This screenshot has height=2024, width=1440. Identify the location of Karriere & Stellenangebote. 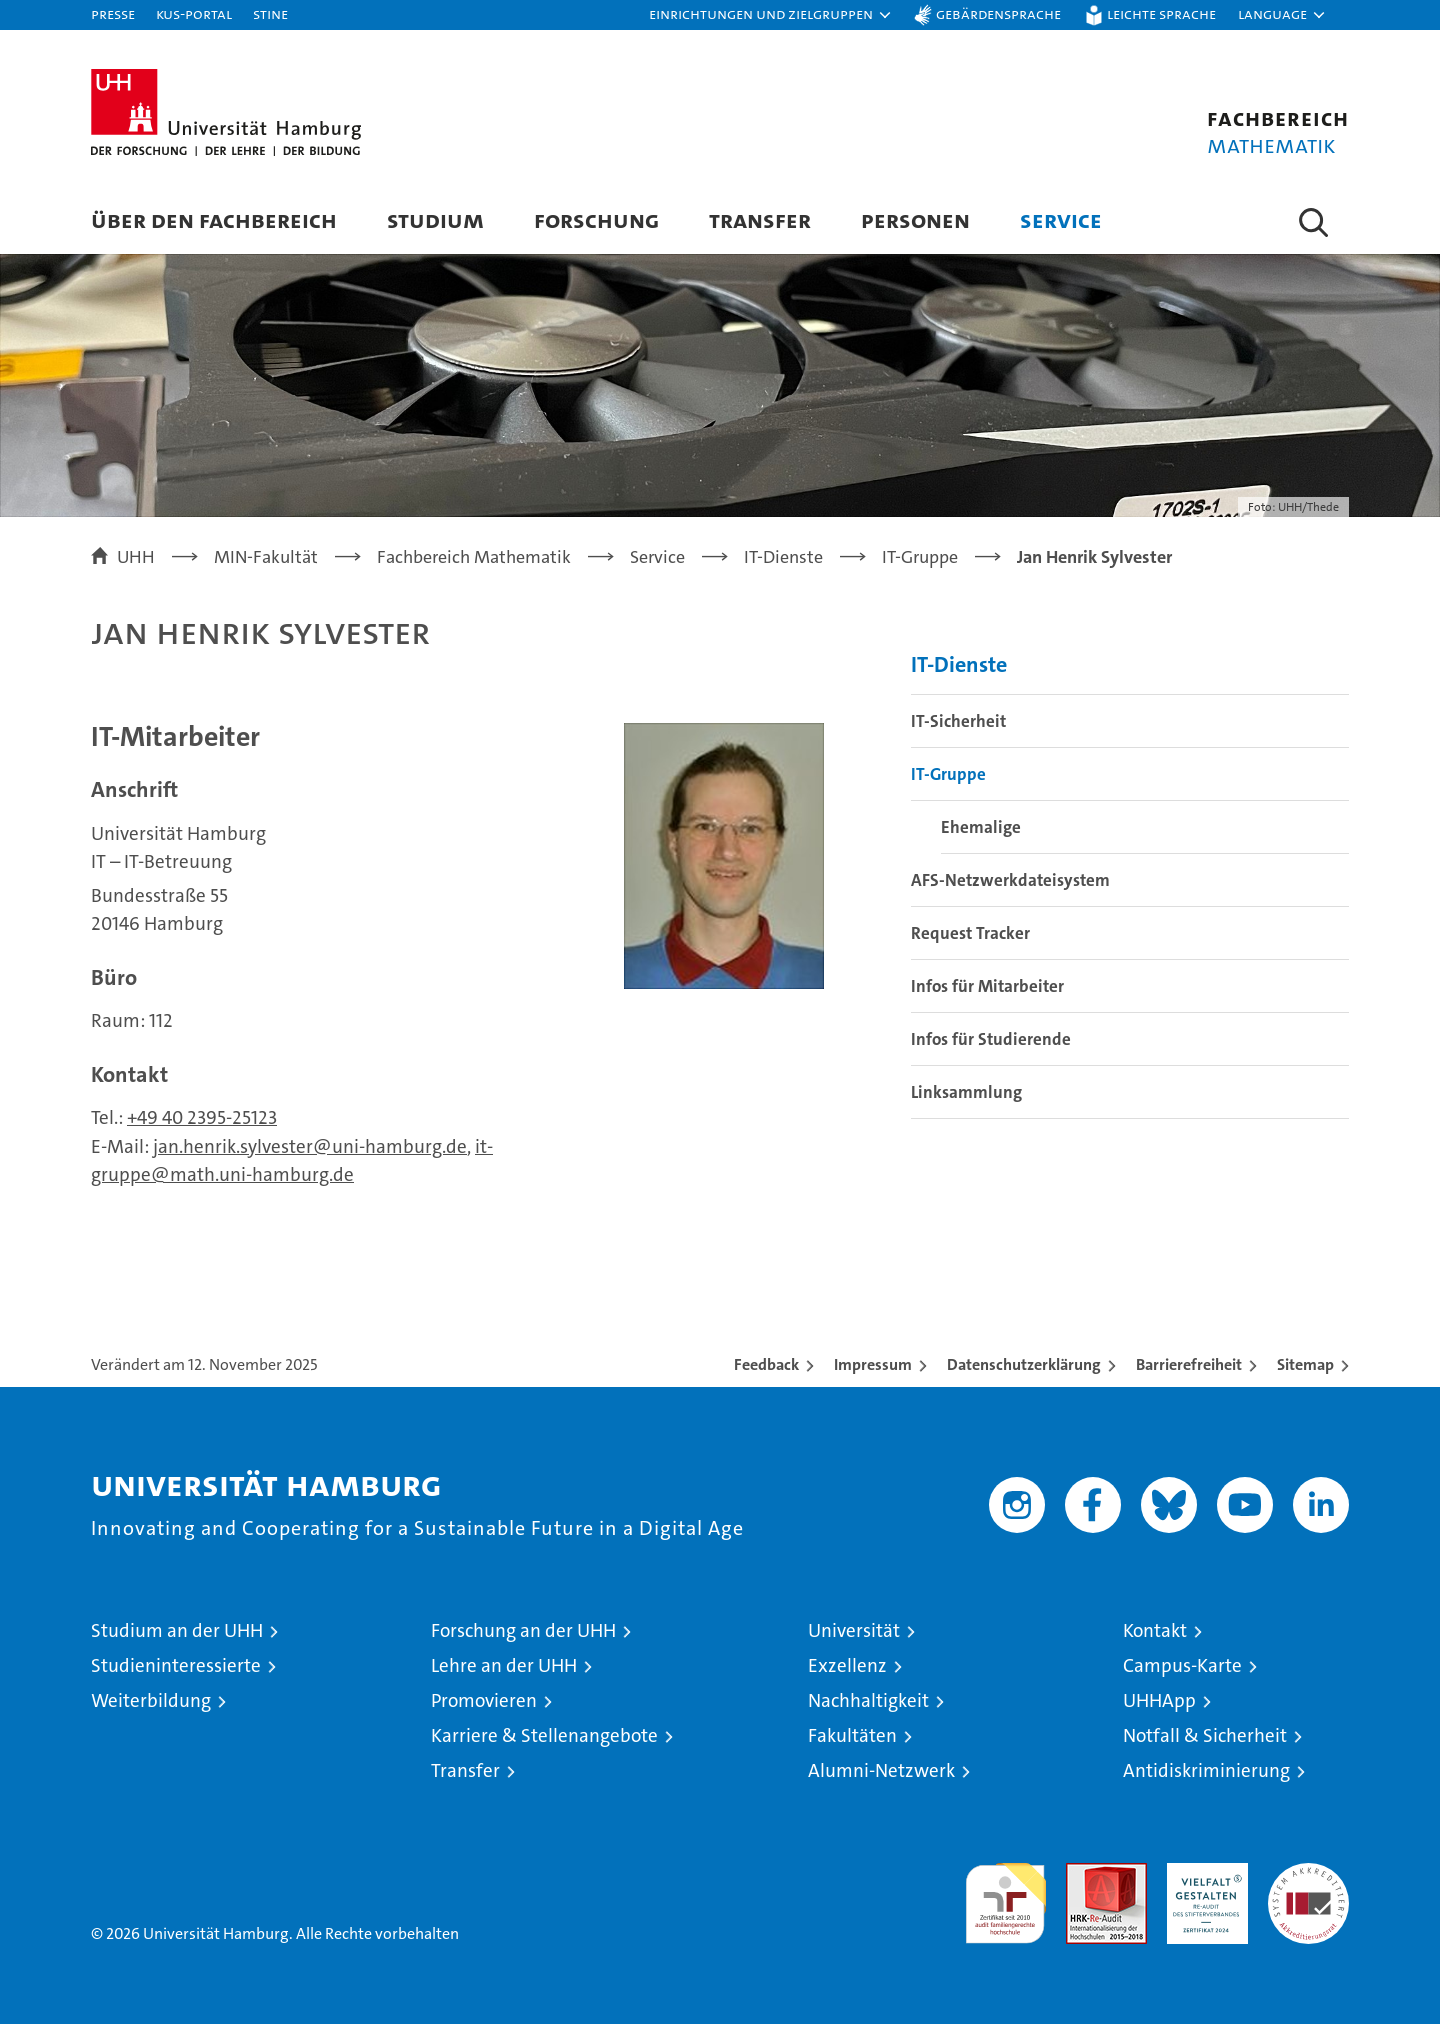
(544, 1735).